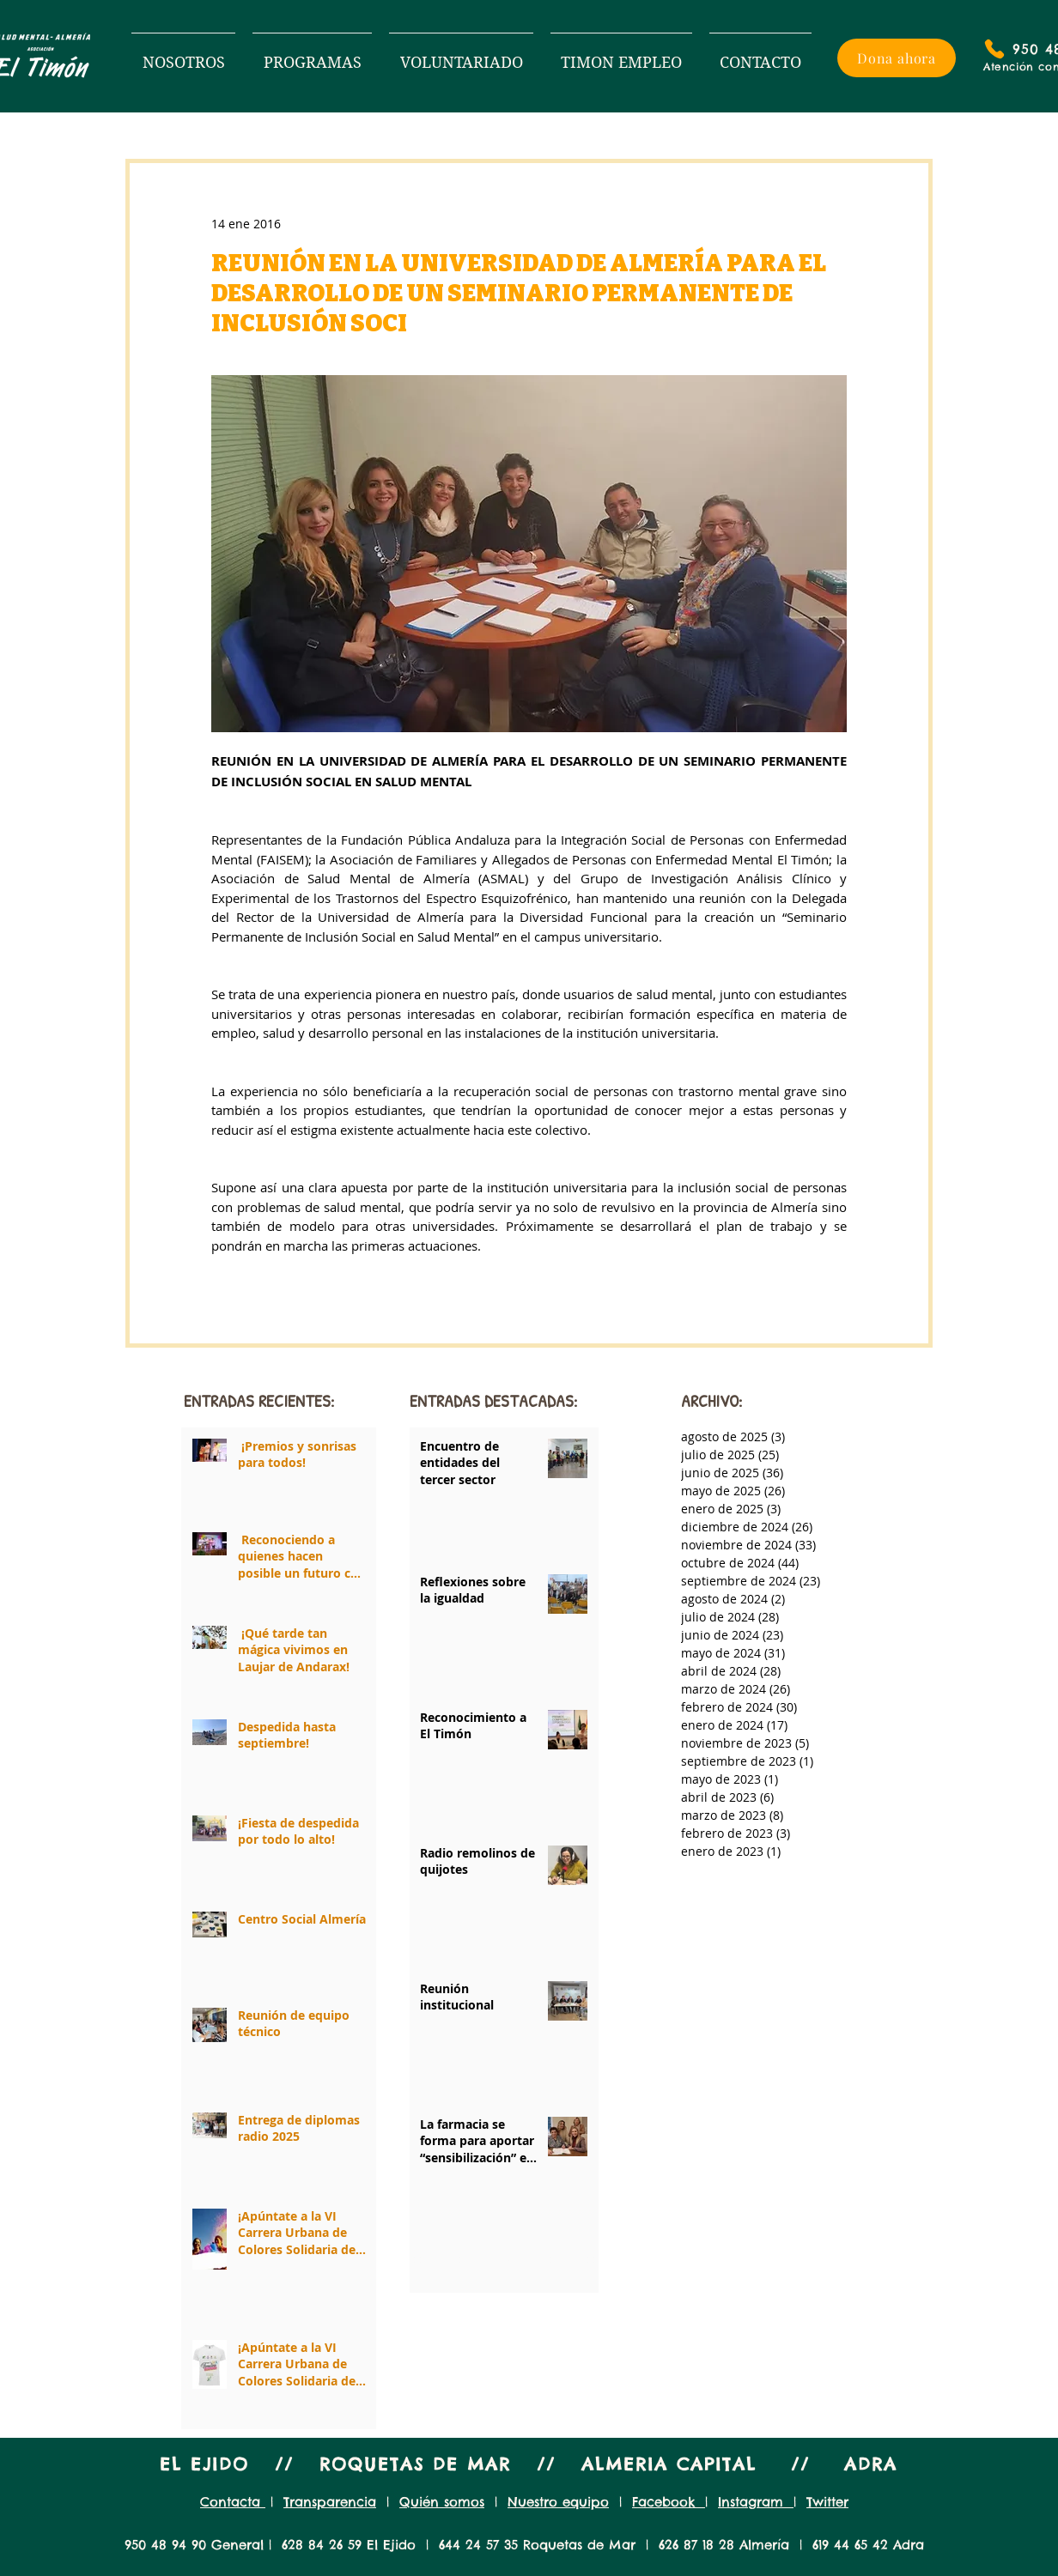 This screenshot has width=1058, height=2576. I want to click on [Next page], so click(550, 2260).